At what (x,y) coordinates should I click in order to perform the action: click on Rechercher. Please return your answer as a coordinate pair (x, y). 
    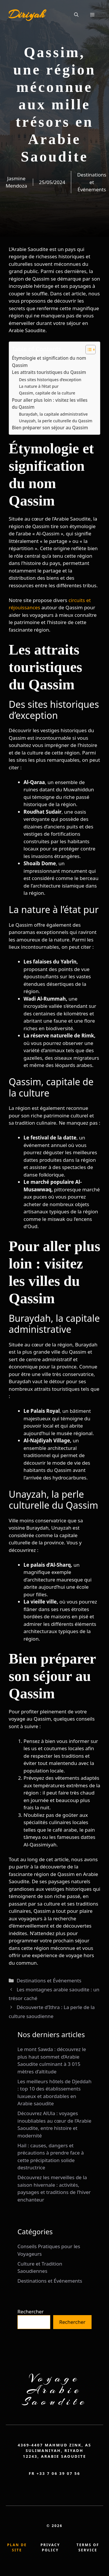
    Looking at the image, I should click on (30, 2311).